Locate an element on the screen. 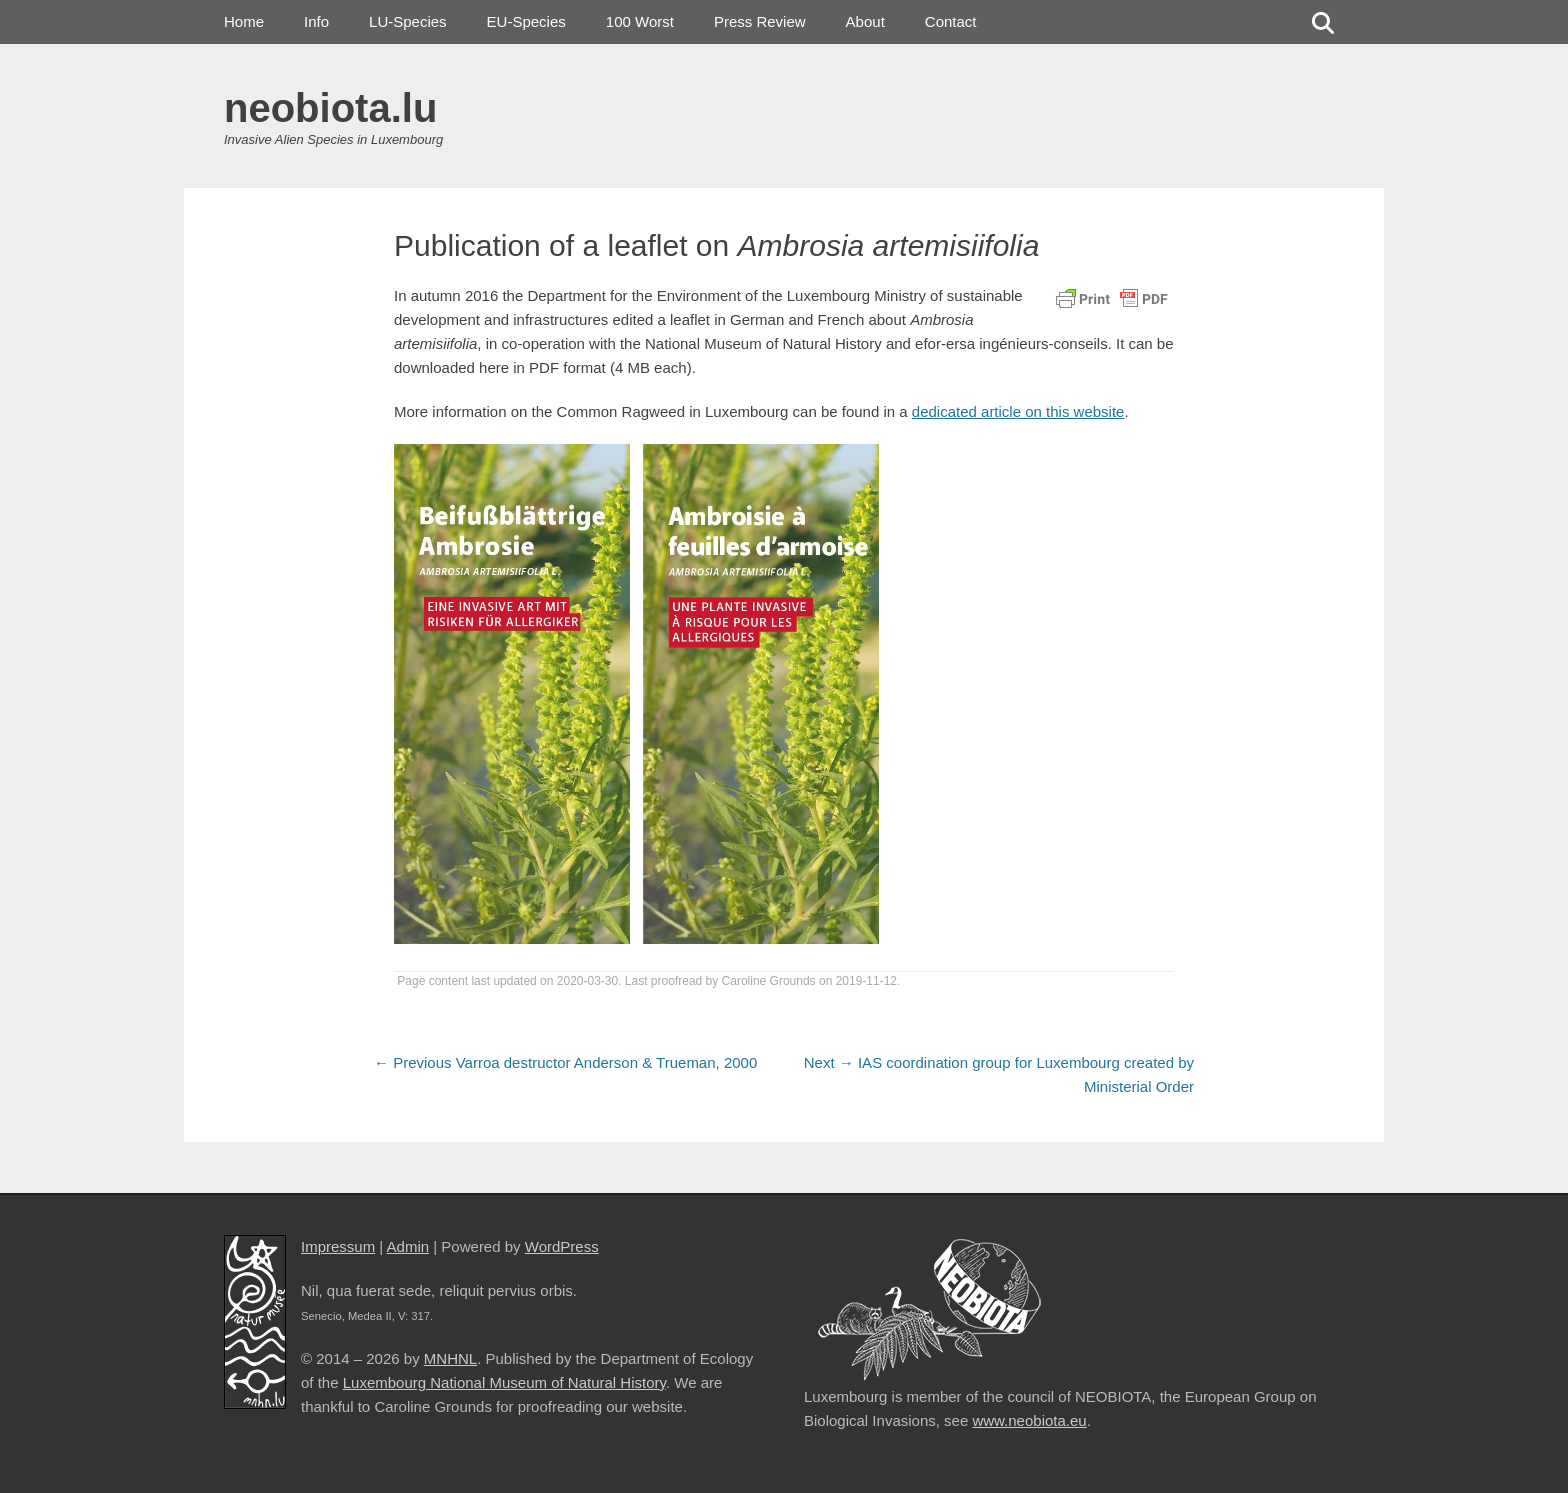 Image resolution: width=1568 pixels, height=1493 pixels. Contact is located at coordinates (951, 21).